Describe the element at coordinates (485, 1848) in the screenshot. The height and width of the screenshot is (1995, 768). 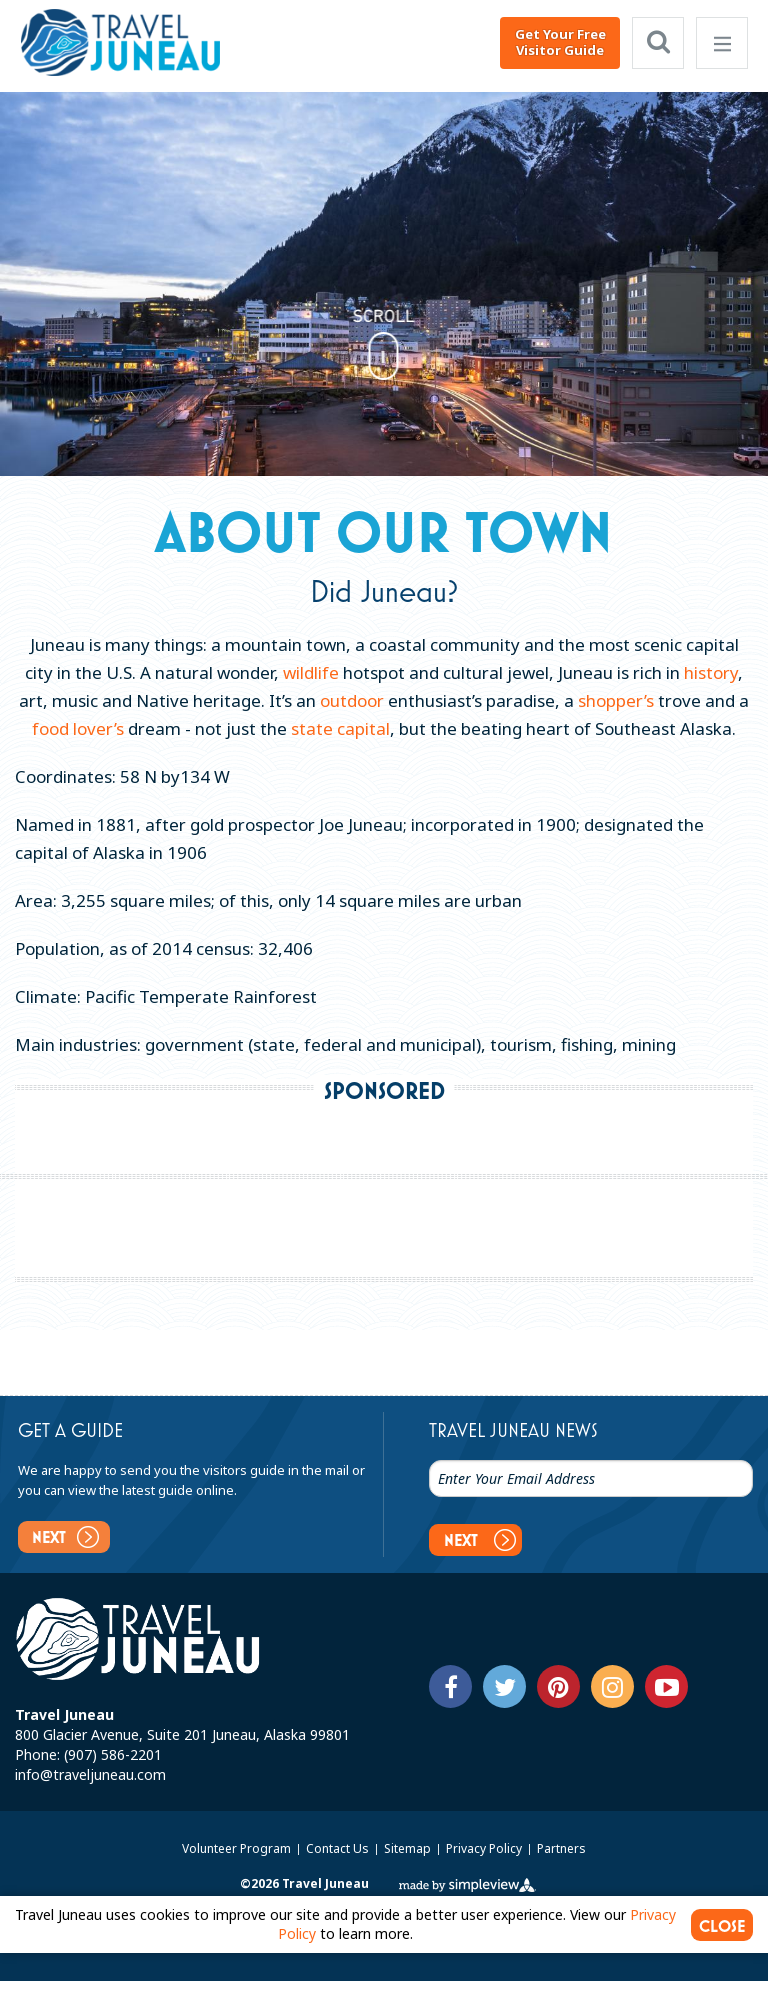
I see `Privacy Policy` at that location.